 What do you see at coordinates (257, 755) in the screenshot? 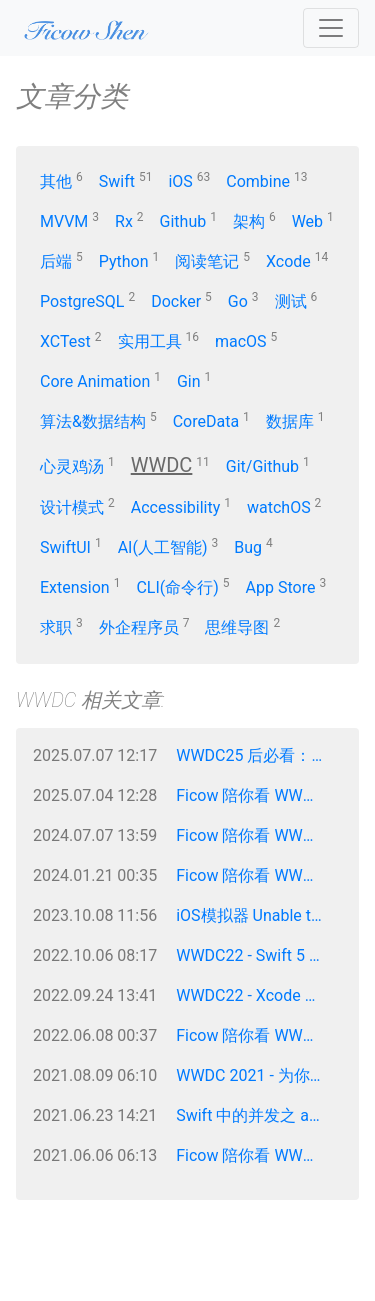
I see `WWDC25 后必看：Liquid Glass UI 适配攻略，让你的 App 抢占先机` at bounding box center [257, 755].